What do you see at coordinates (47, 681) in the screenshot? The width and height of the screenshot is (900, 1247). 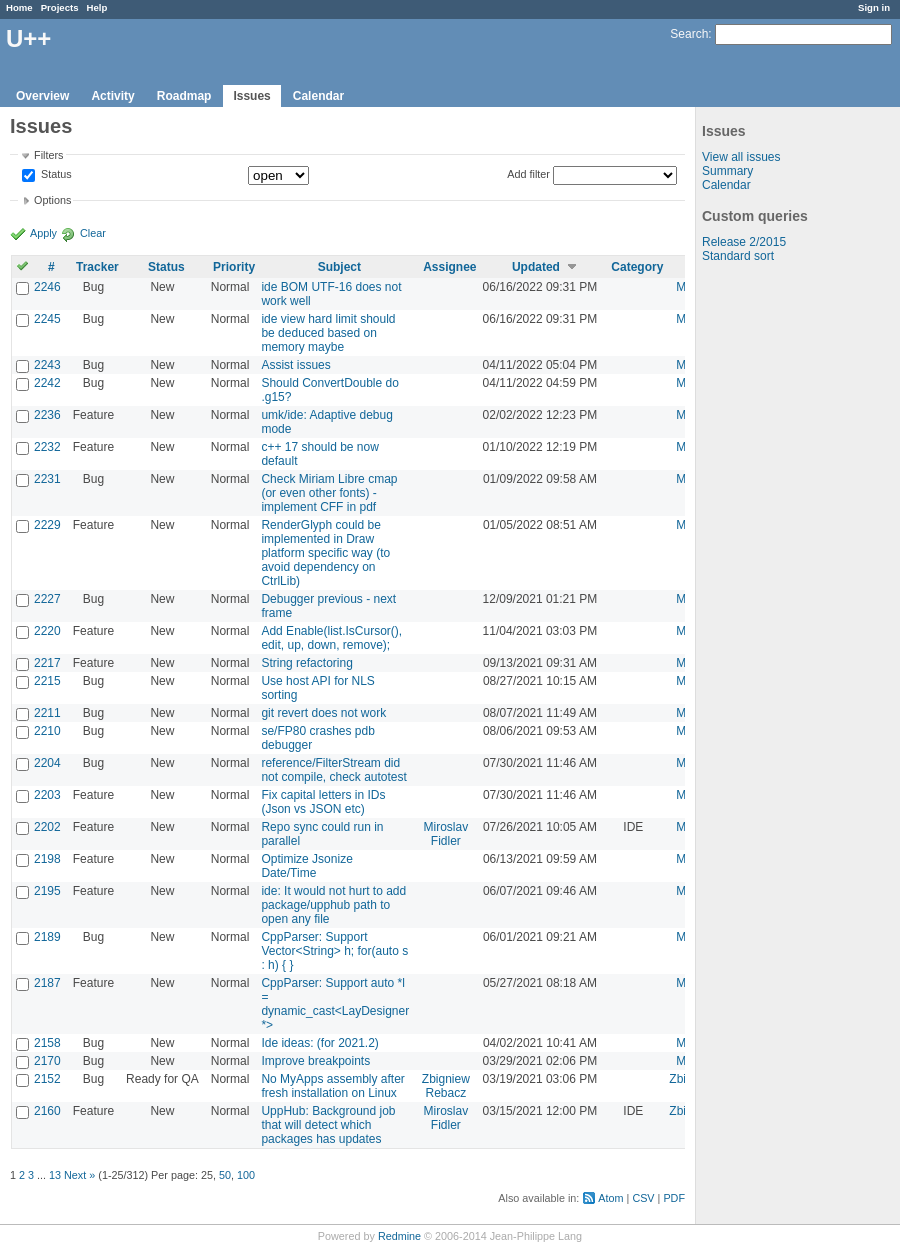 I see `2215` at bounding box center [47, 681].